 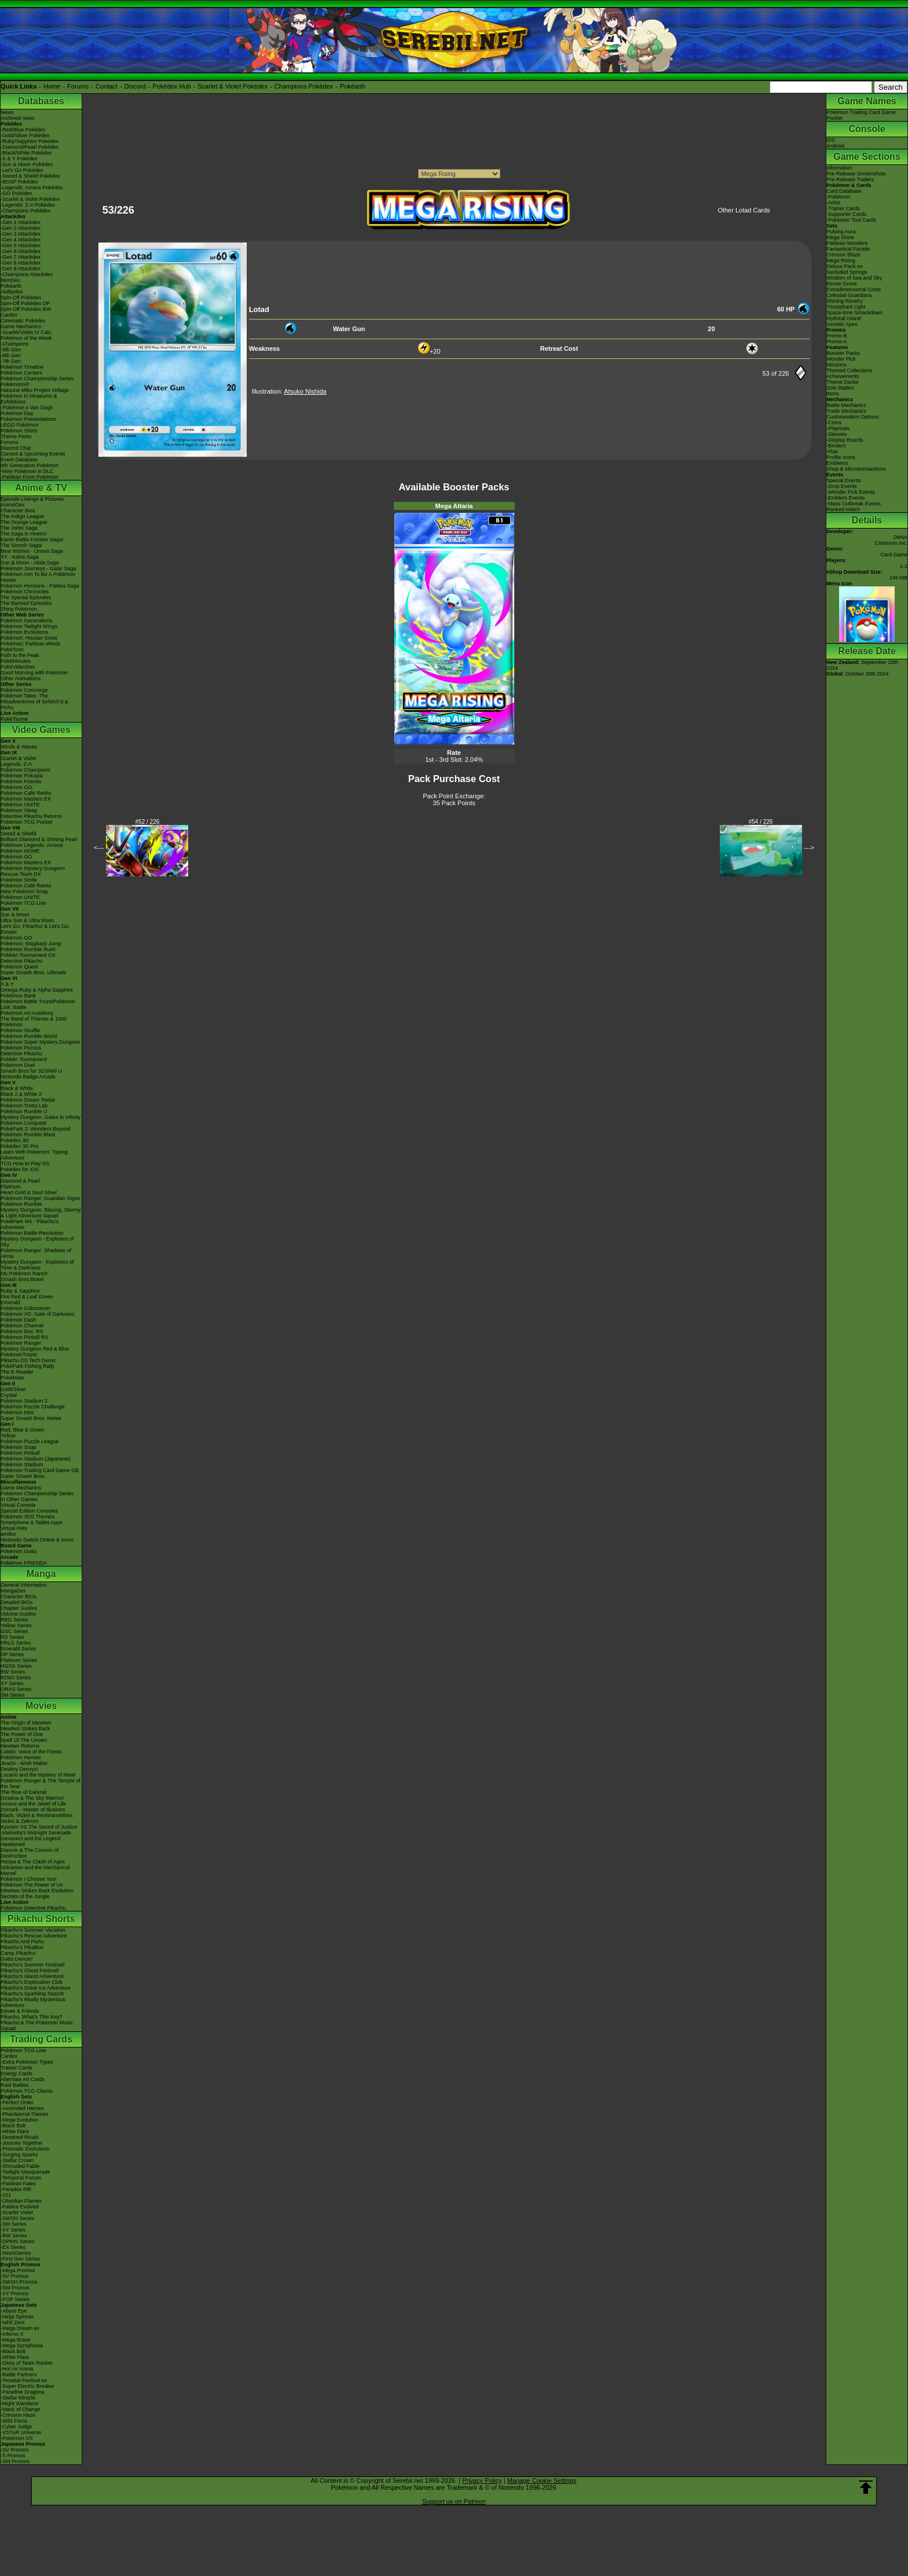 What do you see at coordinates (29, 147) in the screenshot?
I see `-Diamond/Pearl Pokédex` at bounding box center [29, 147].